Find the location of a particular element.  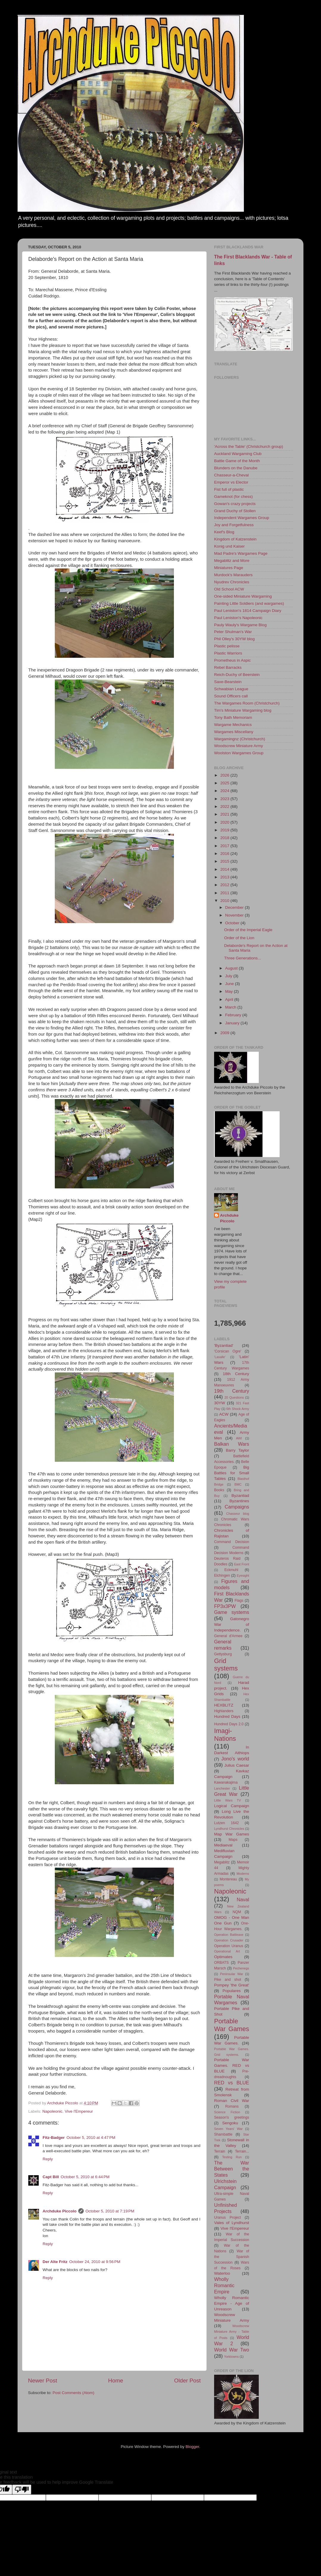

The War Between the States is located at coordinates (231, 2169).